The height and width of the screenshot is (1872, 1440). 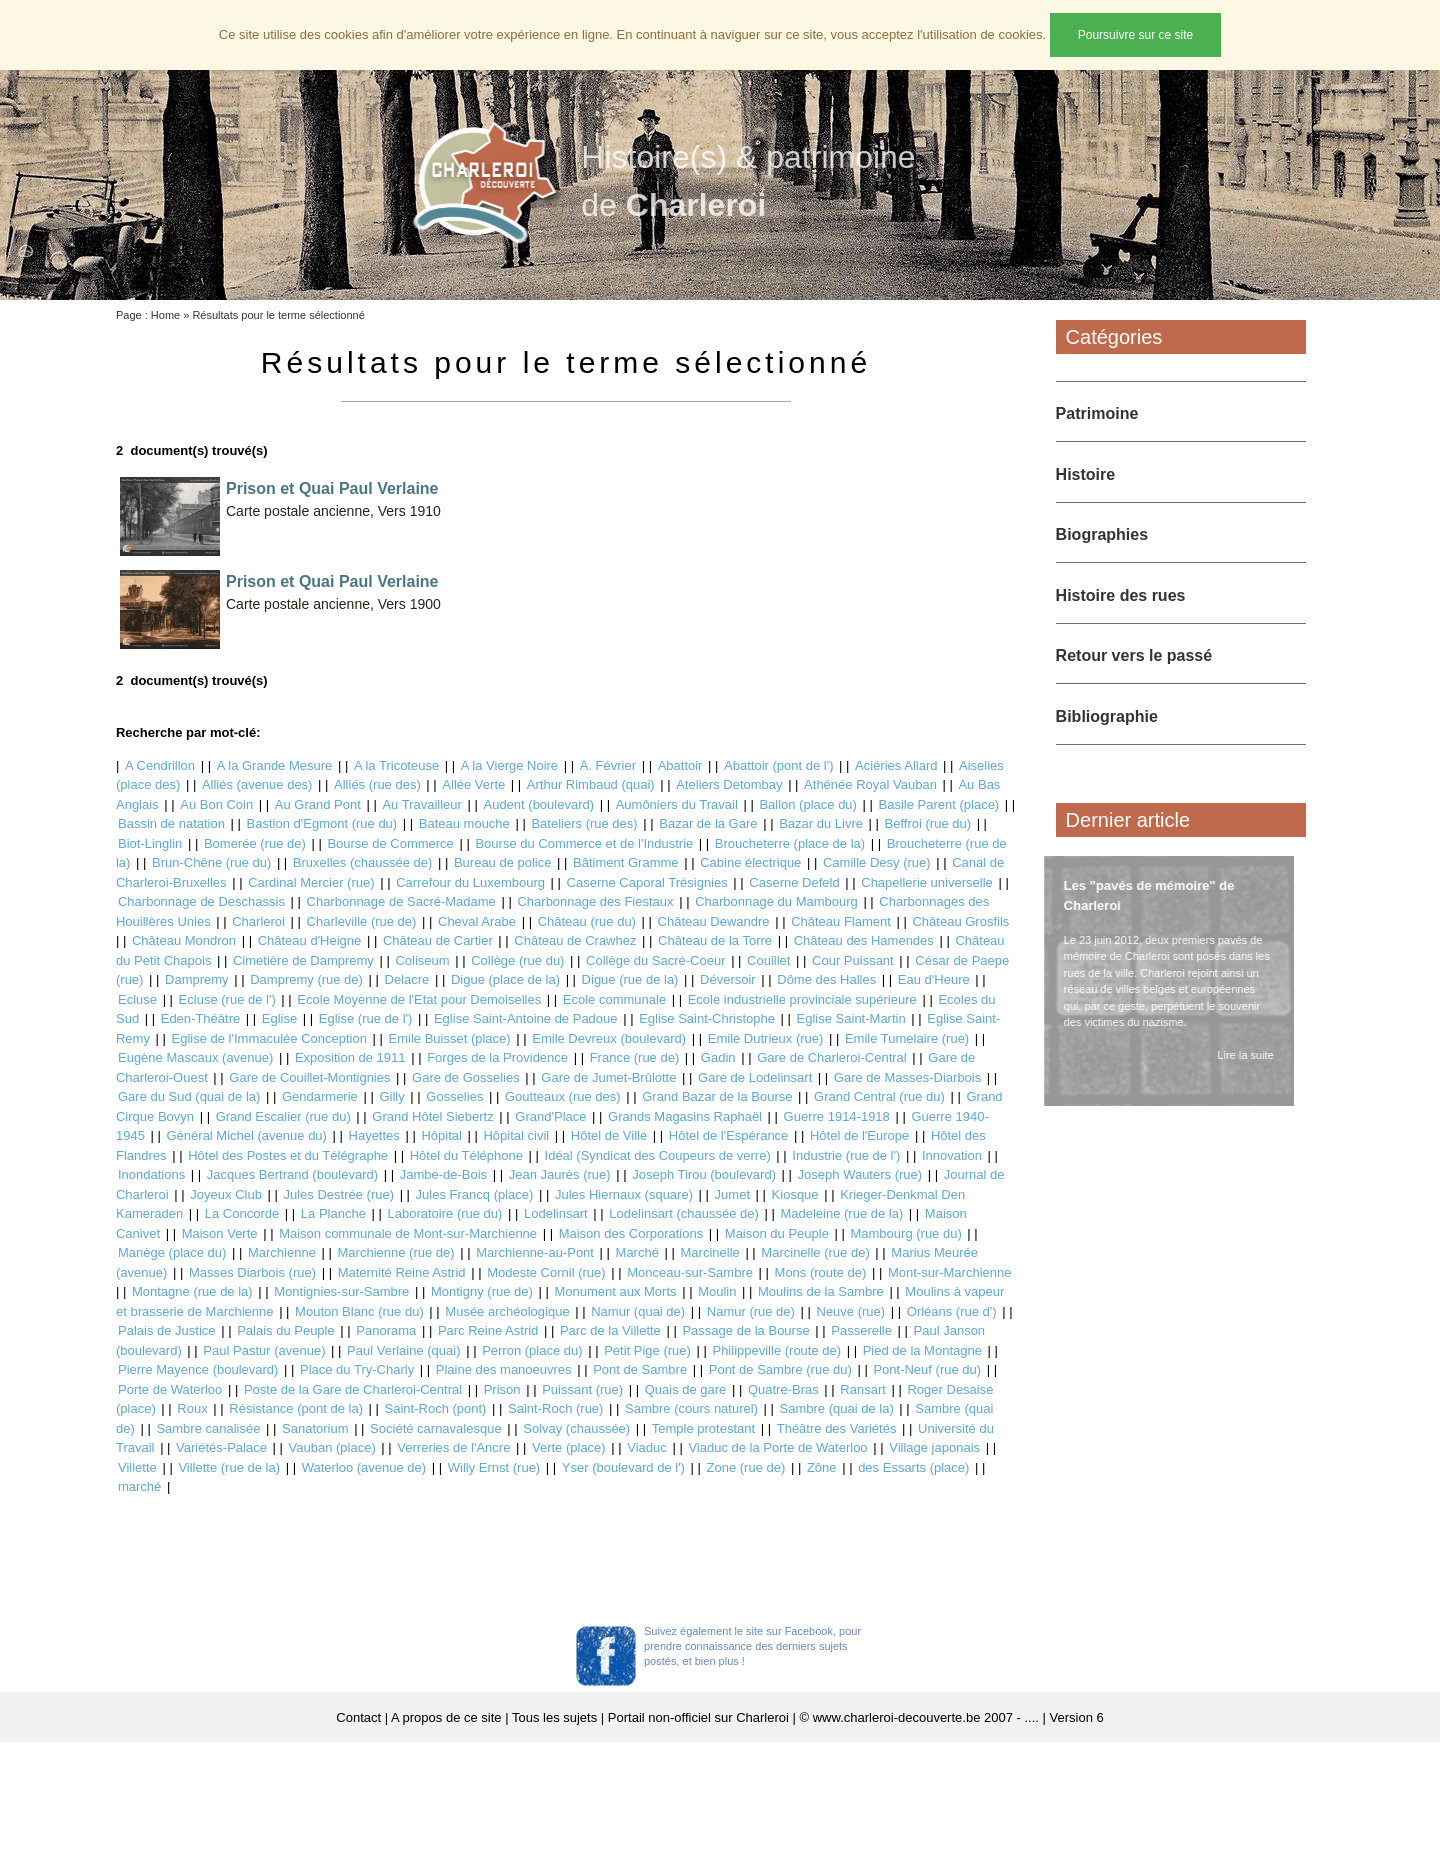 I want to click on Château de Crawhez, so click(x=575, y=940).